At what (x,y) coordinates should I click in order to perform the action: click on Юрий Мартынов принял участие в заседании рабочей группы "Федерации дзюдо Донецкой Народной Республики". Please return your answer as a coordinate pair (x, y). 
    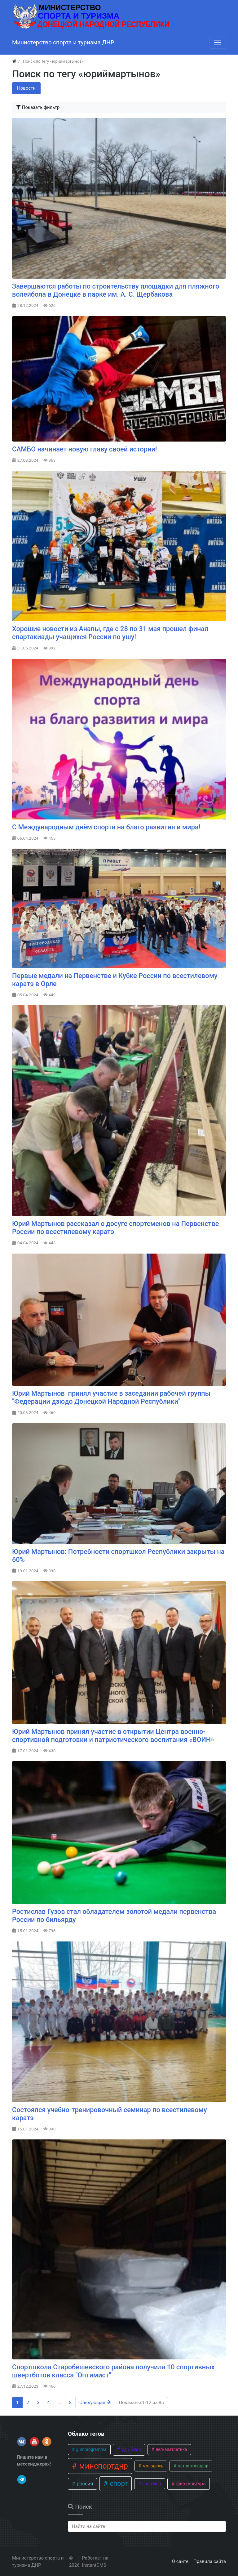
    Looking at the image, I should click on (111, 1397).